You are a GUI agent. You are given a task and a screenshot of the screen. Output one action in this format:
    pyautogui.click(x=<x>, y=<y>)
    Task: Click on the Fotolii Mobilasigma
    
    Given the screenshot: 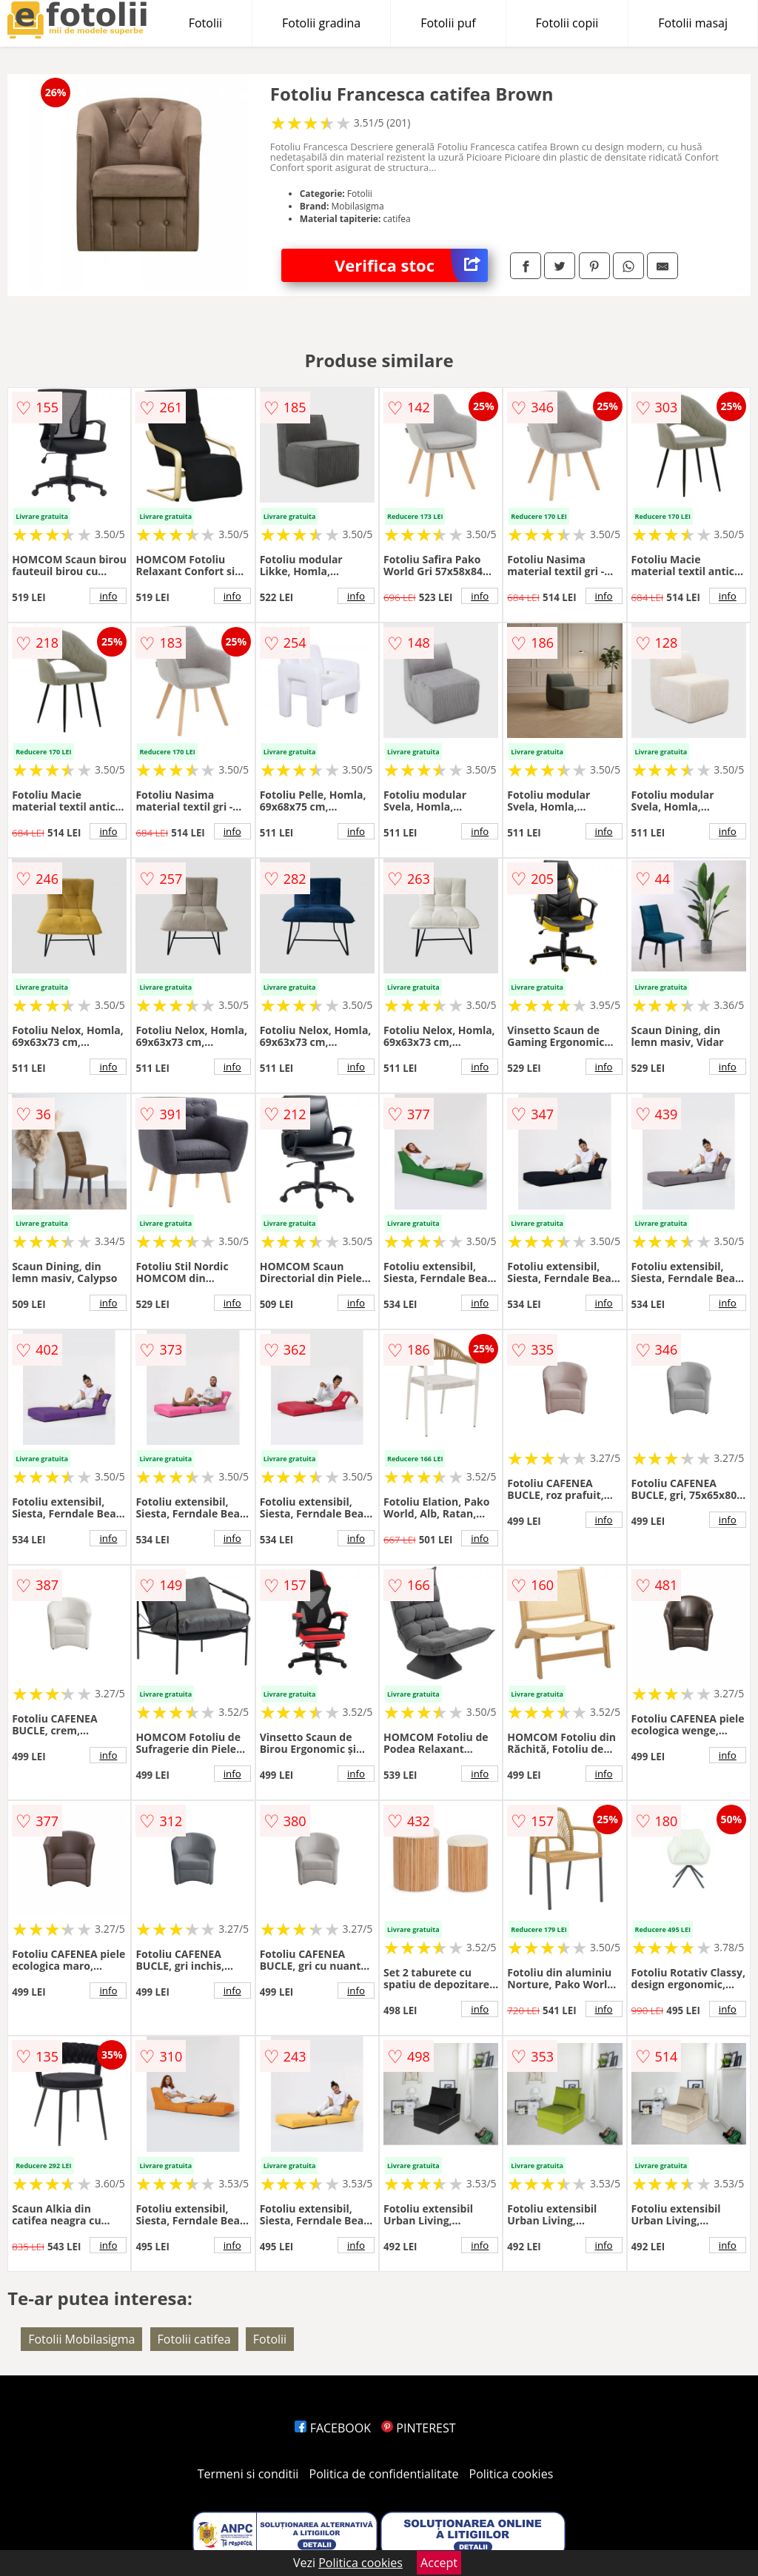 What is the action you would take?
    pyautogui.click(x=81, y=2339)
    